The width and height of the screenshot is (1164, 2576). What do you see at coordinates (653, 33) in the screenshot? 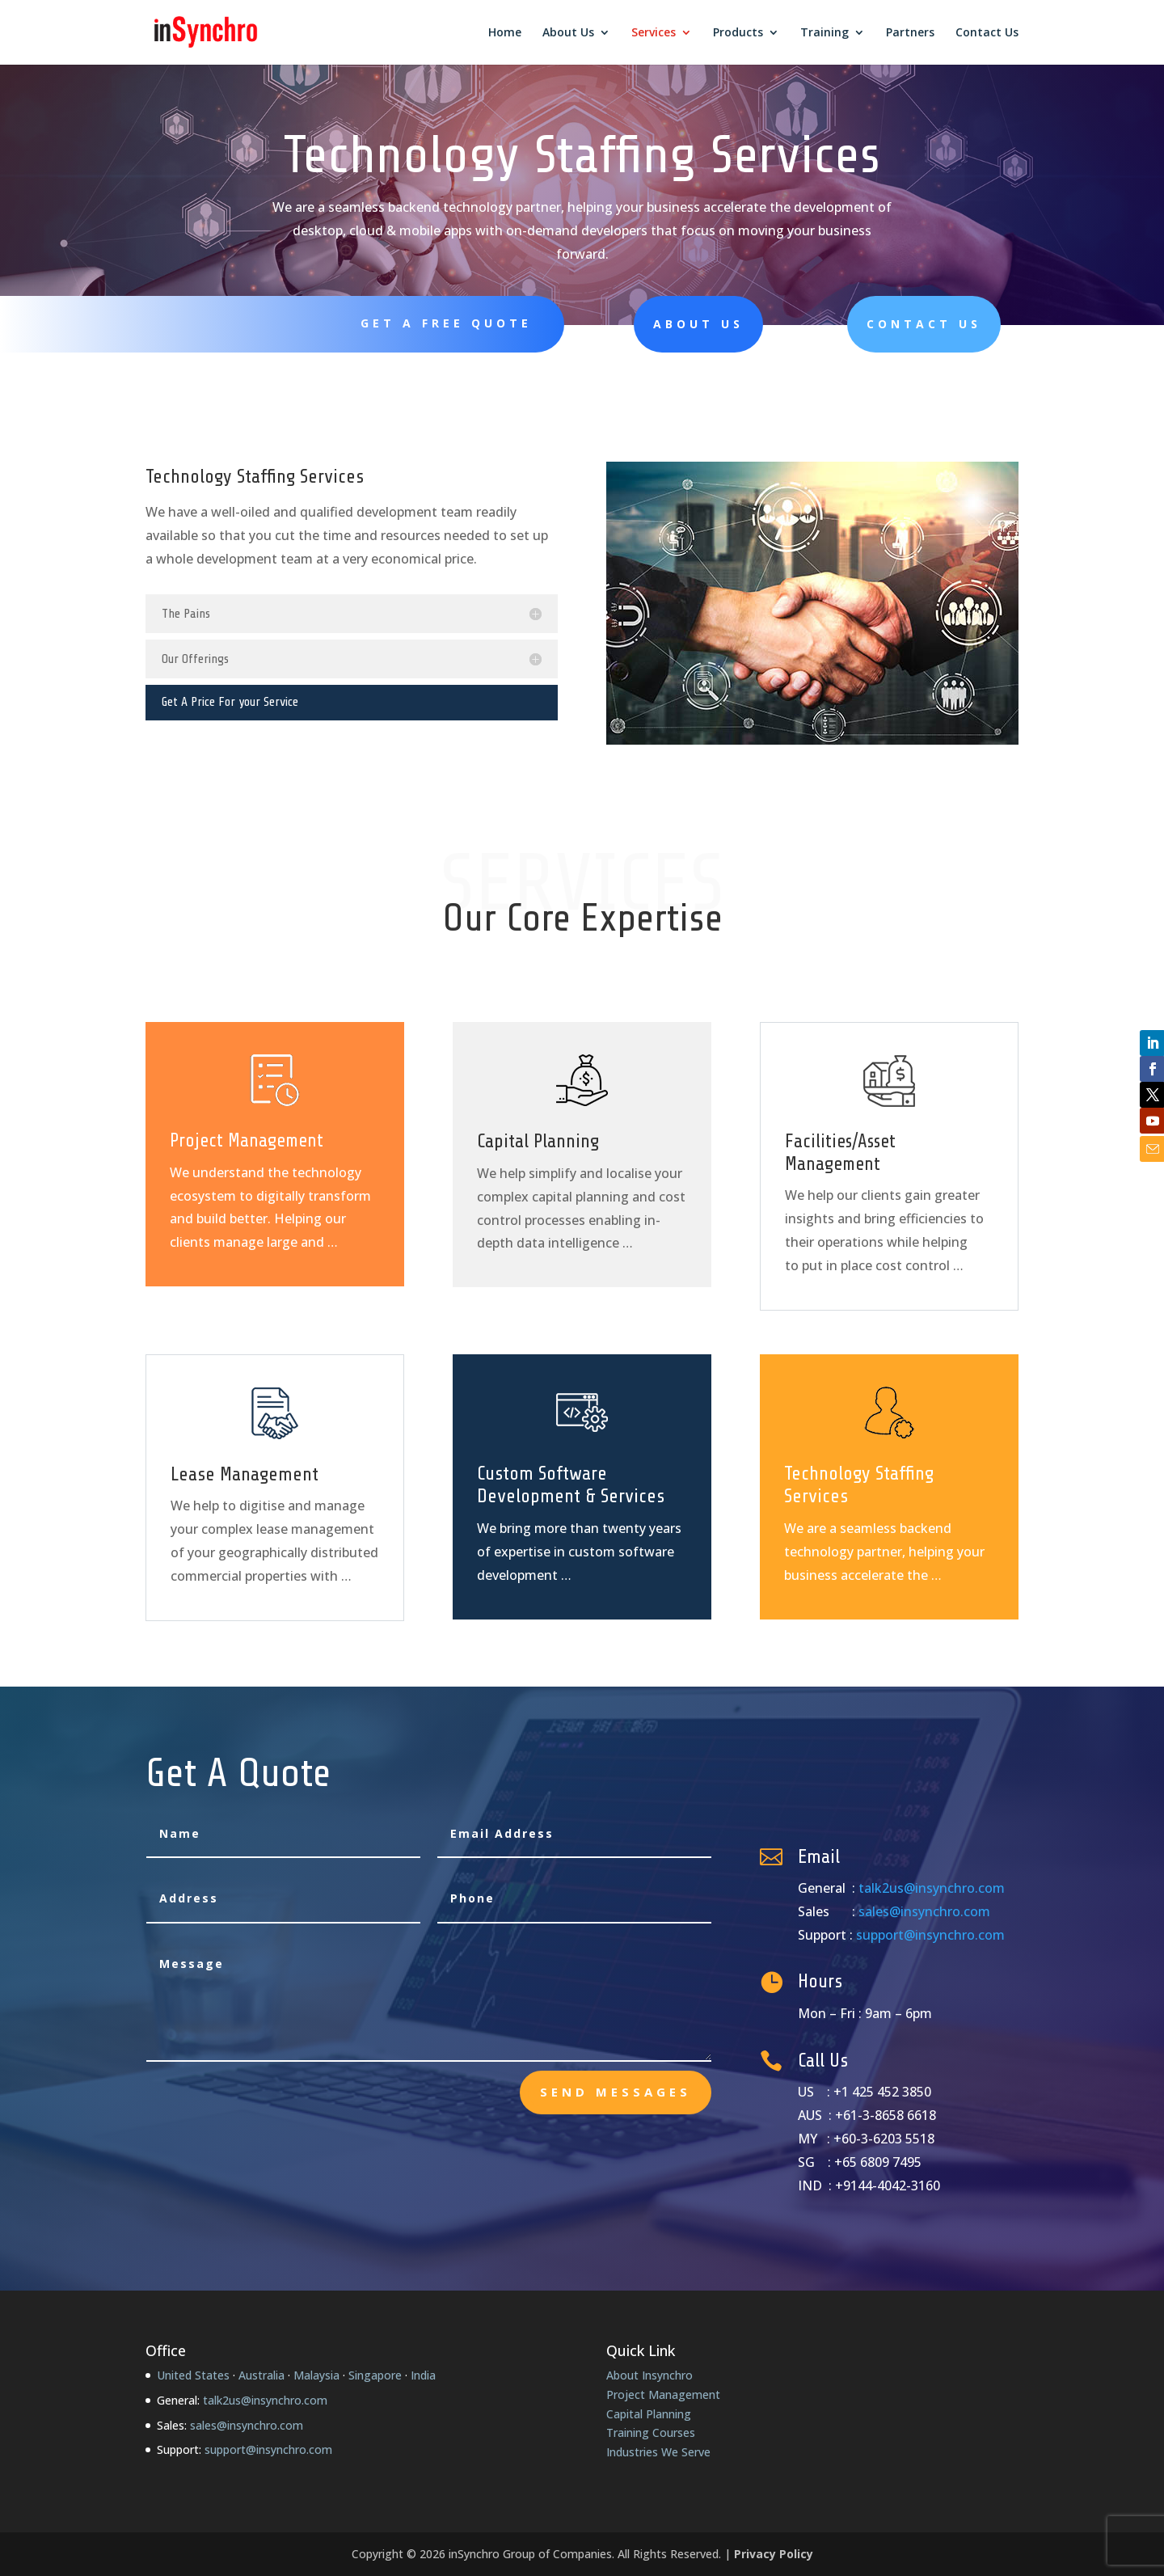
I see `Services` at bounding box center [653, 33].